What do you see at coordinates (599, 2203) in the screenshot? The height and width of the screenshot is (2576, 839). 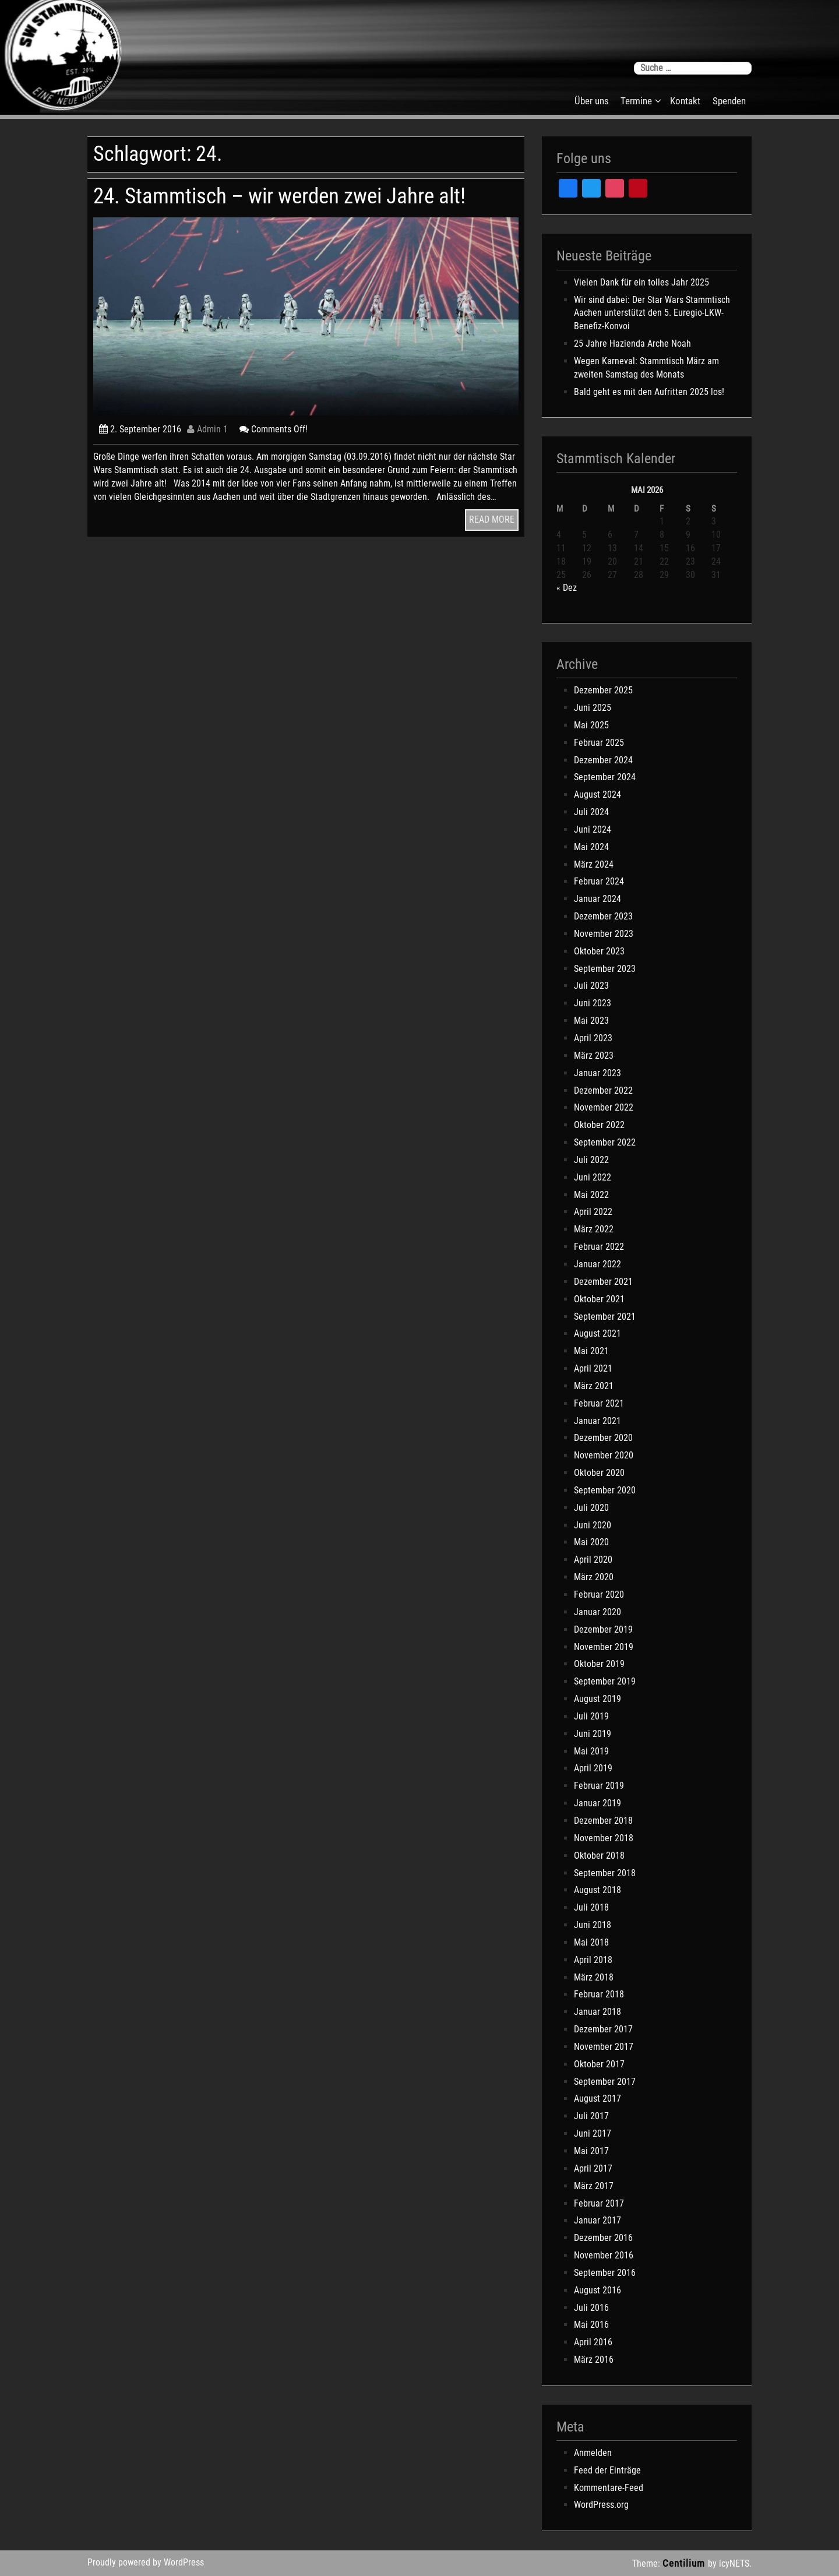 I see `Februar 2017` at bounding box center [599, 2203].